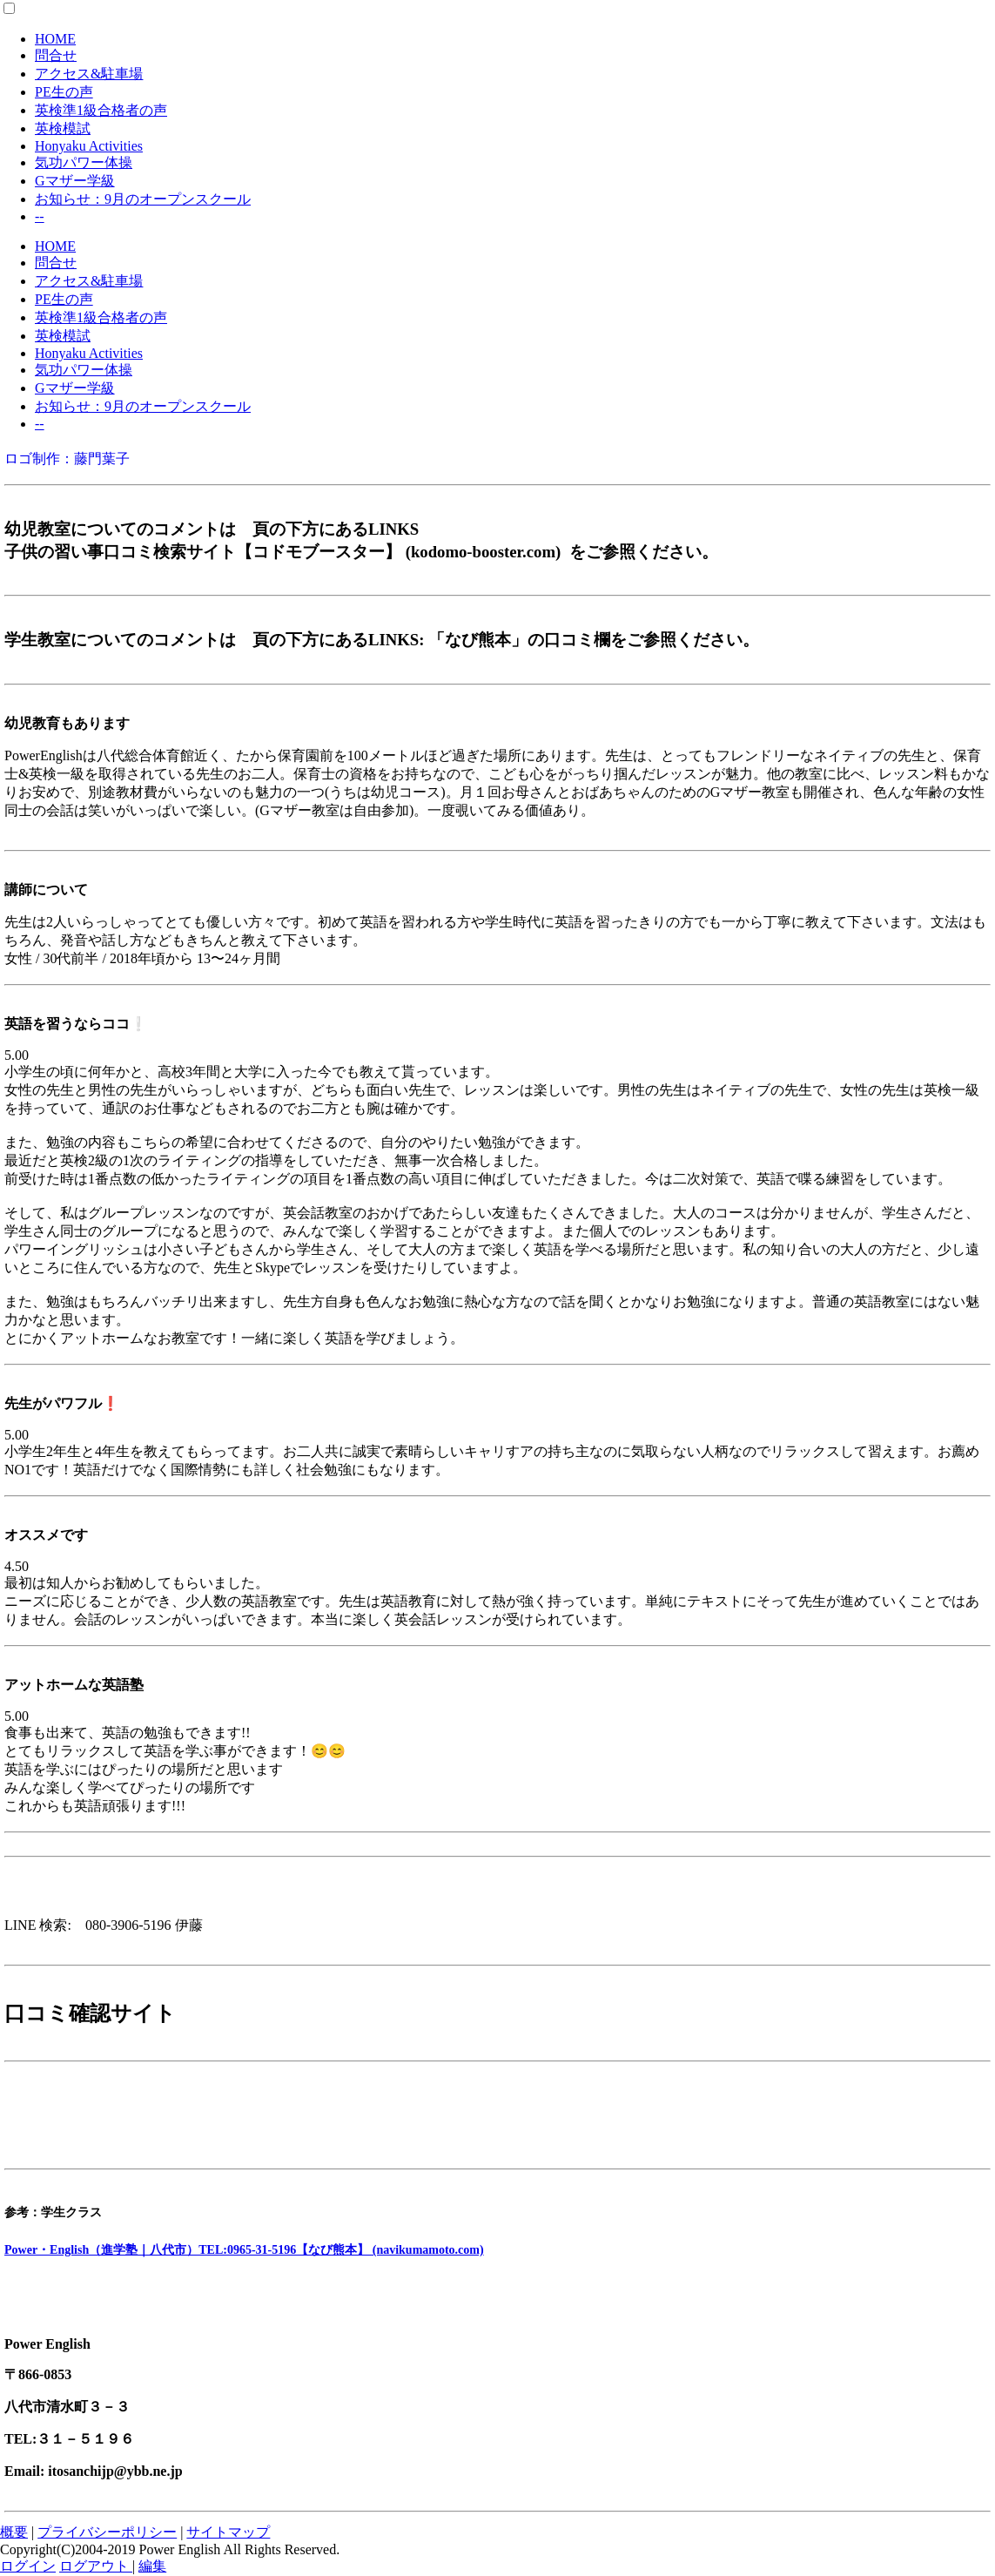  Describe the element at coordinates (56, 55) in the screenshot. I see `問合せ` at that location.